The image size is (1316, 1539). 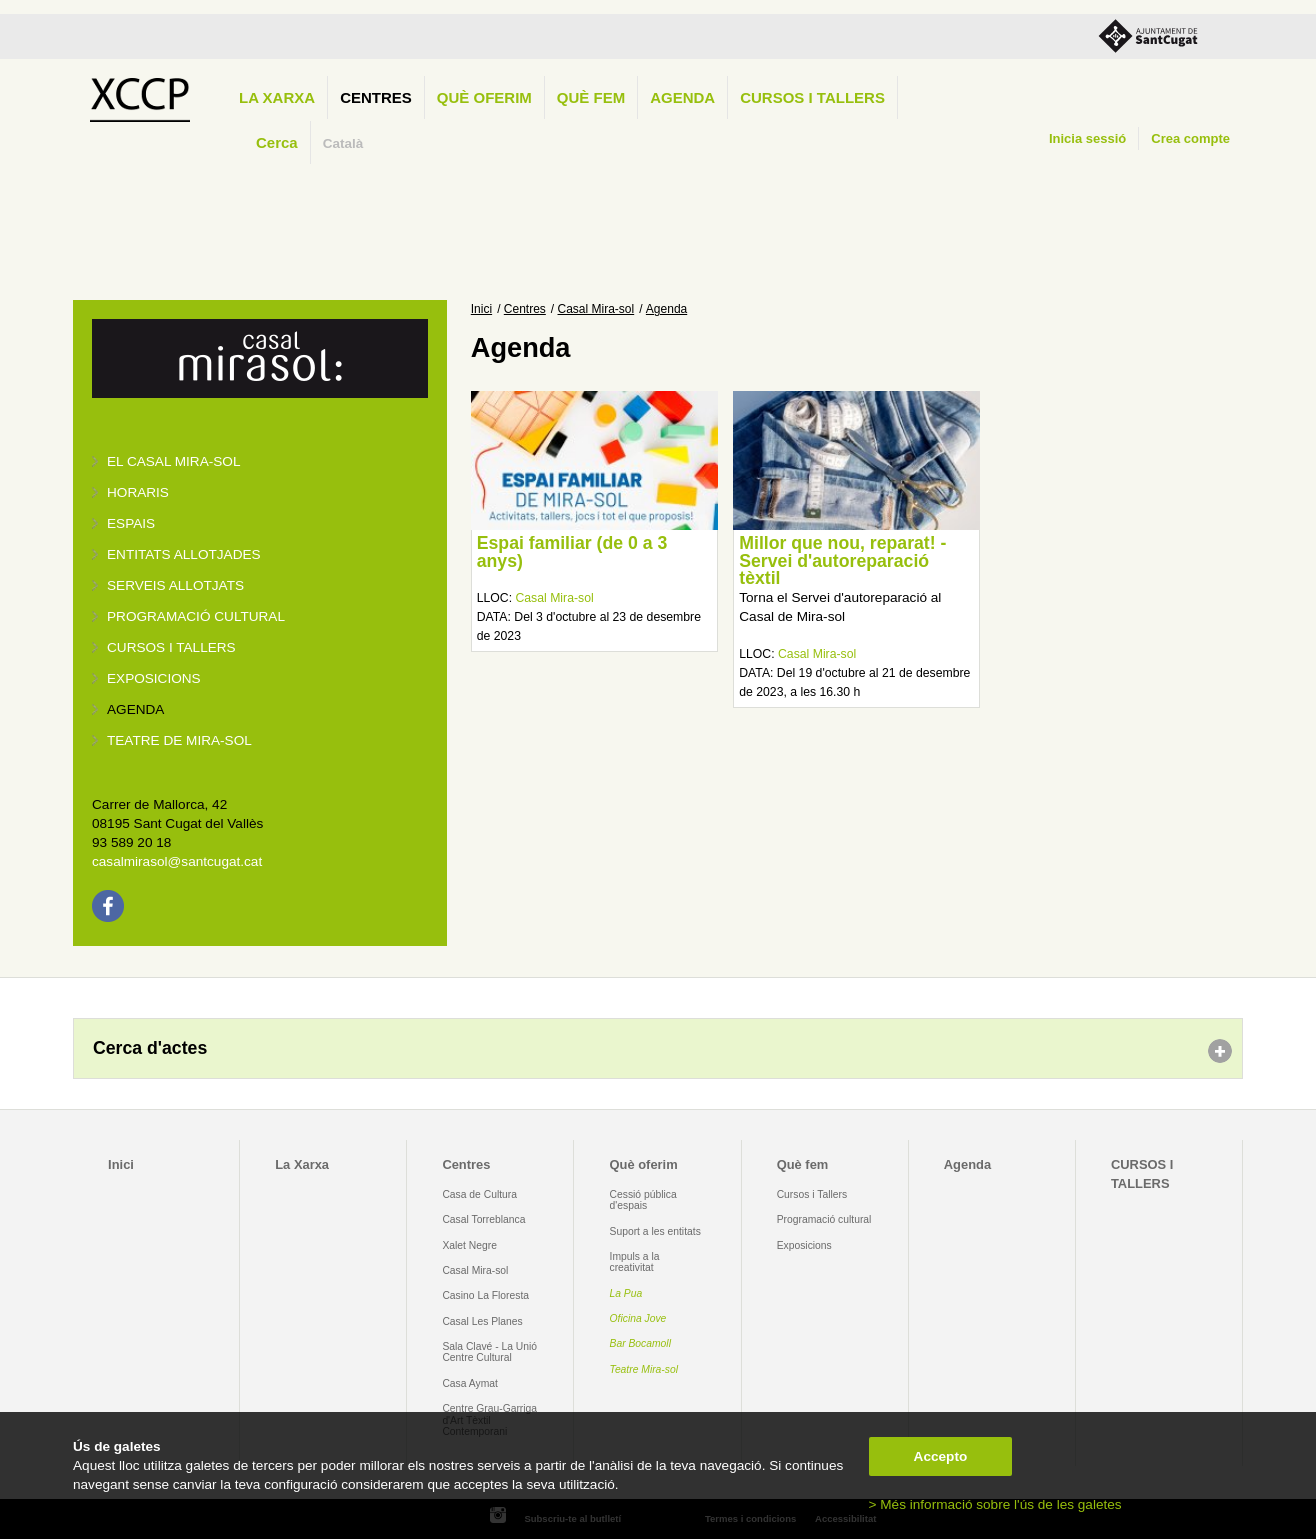 I want to click on Bar Bocamoll, so click(x=640, y=1343).